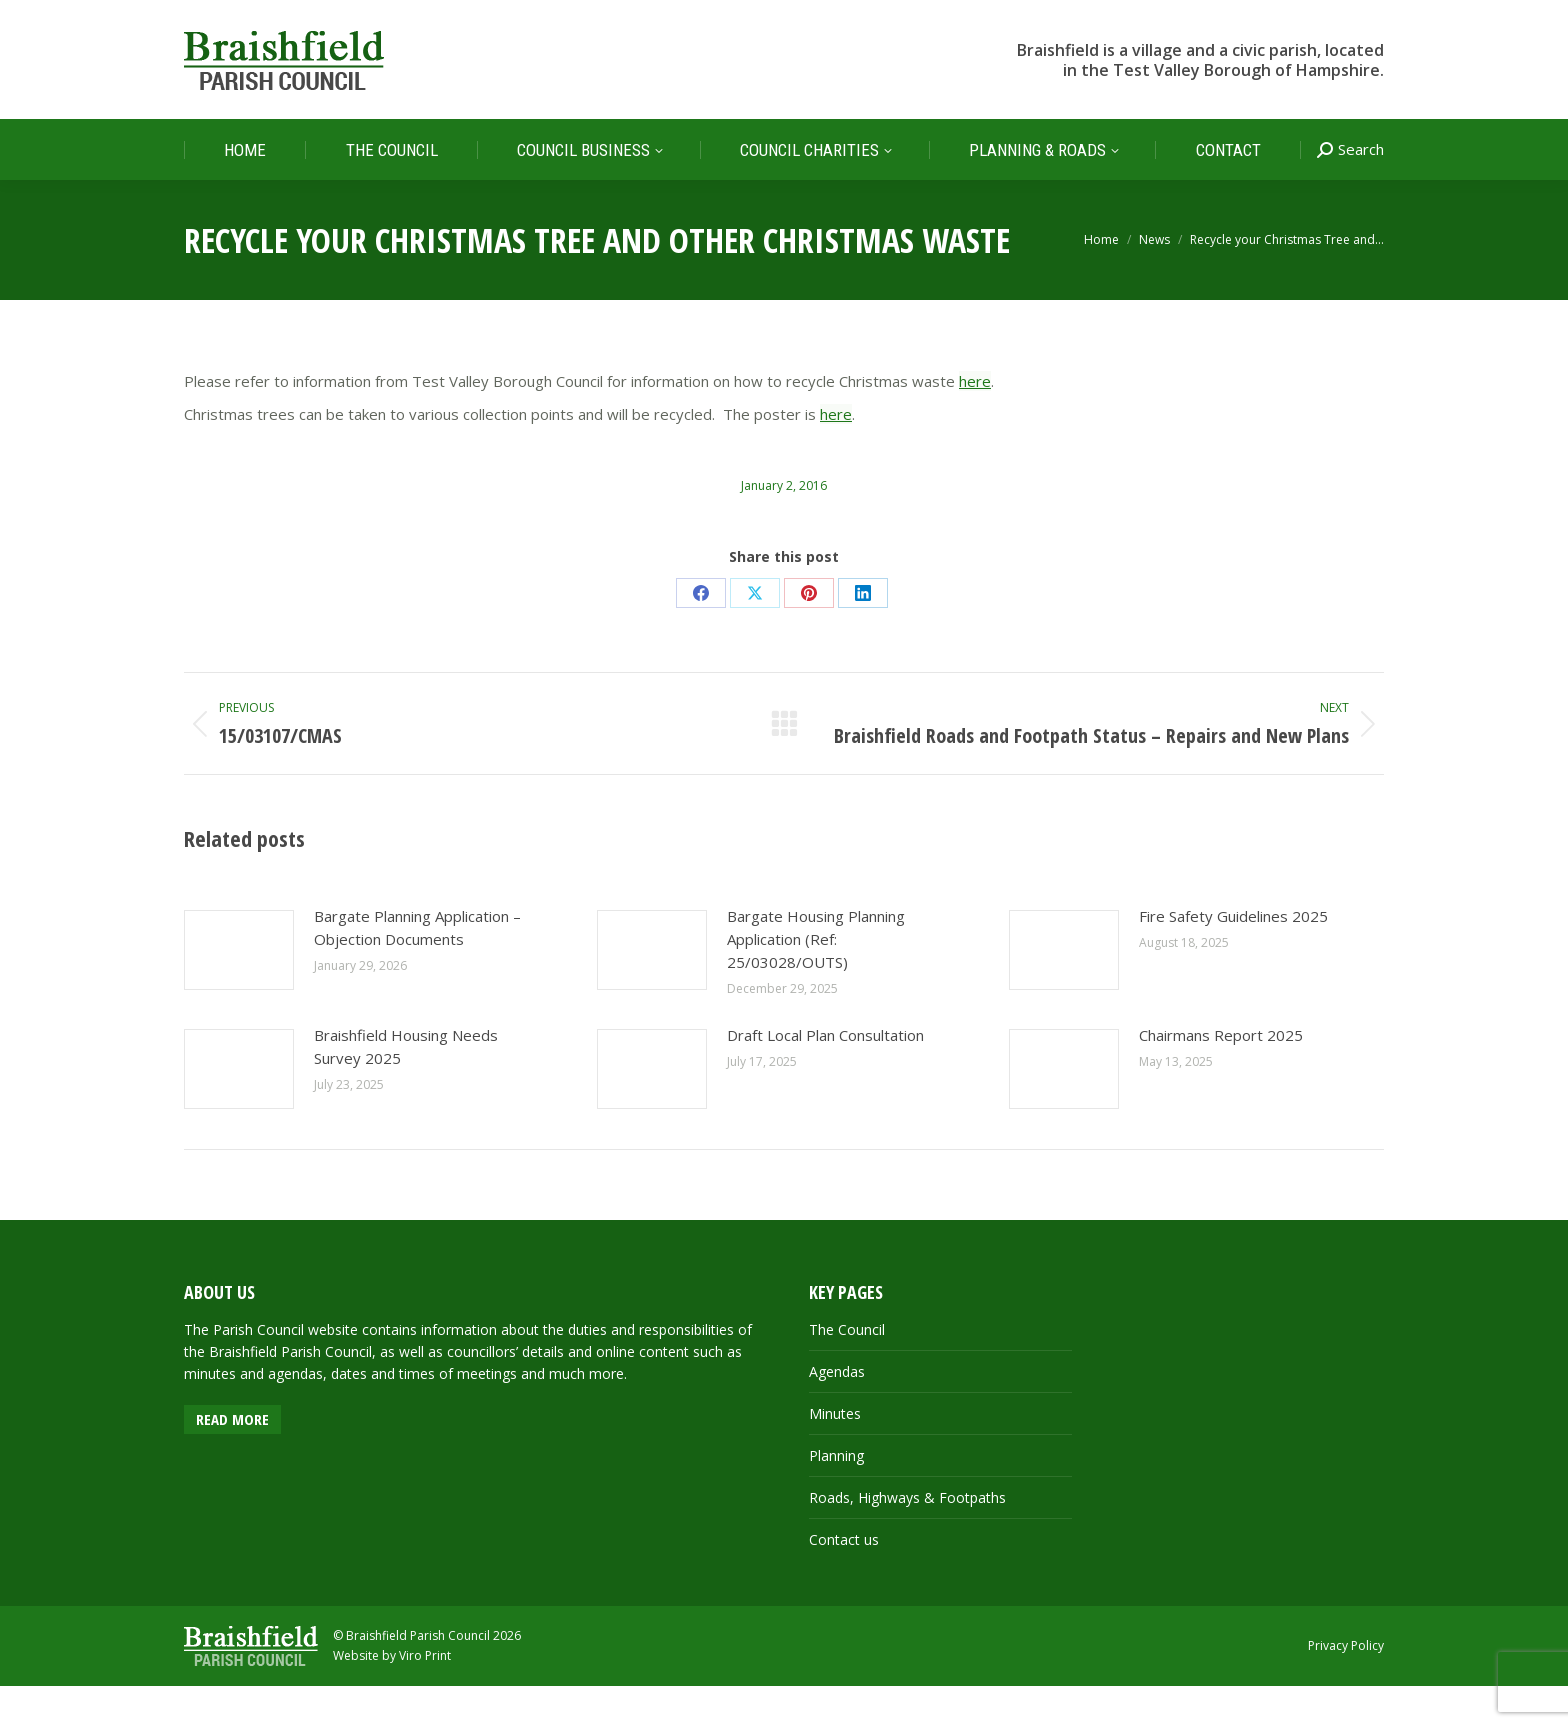 This screenshot has height=1722, width=1568. What do you see at coordinates (406, 1082) in the screenshot?
I see `Braishfield Housing Needs Survey 2025` at bounding box center [406, 1082].